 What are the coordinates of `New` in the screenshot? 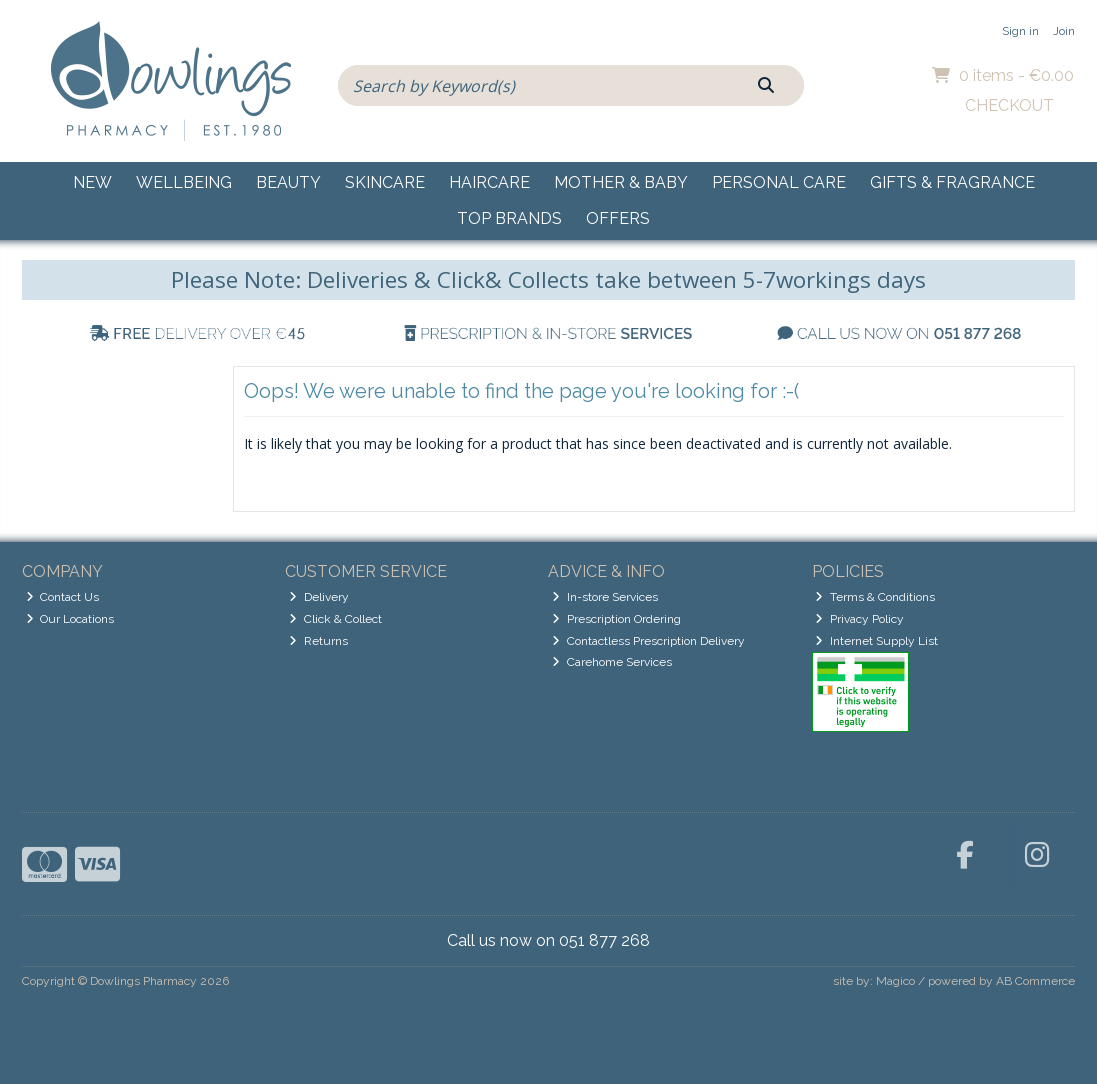 It's located at (92, 182).